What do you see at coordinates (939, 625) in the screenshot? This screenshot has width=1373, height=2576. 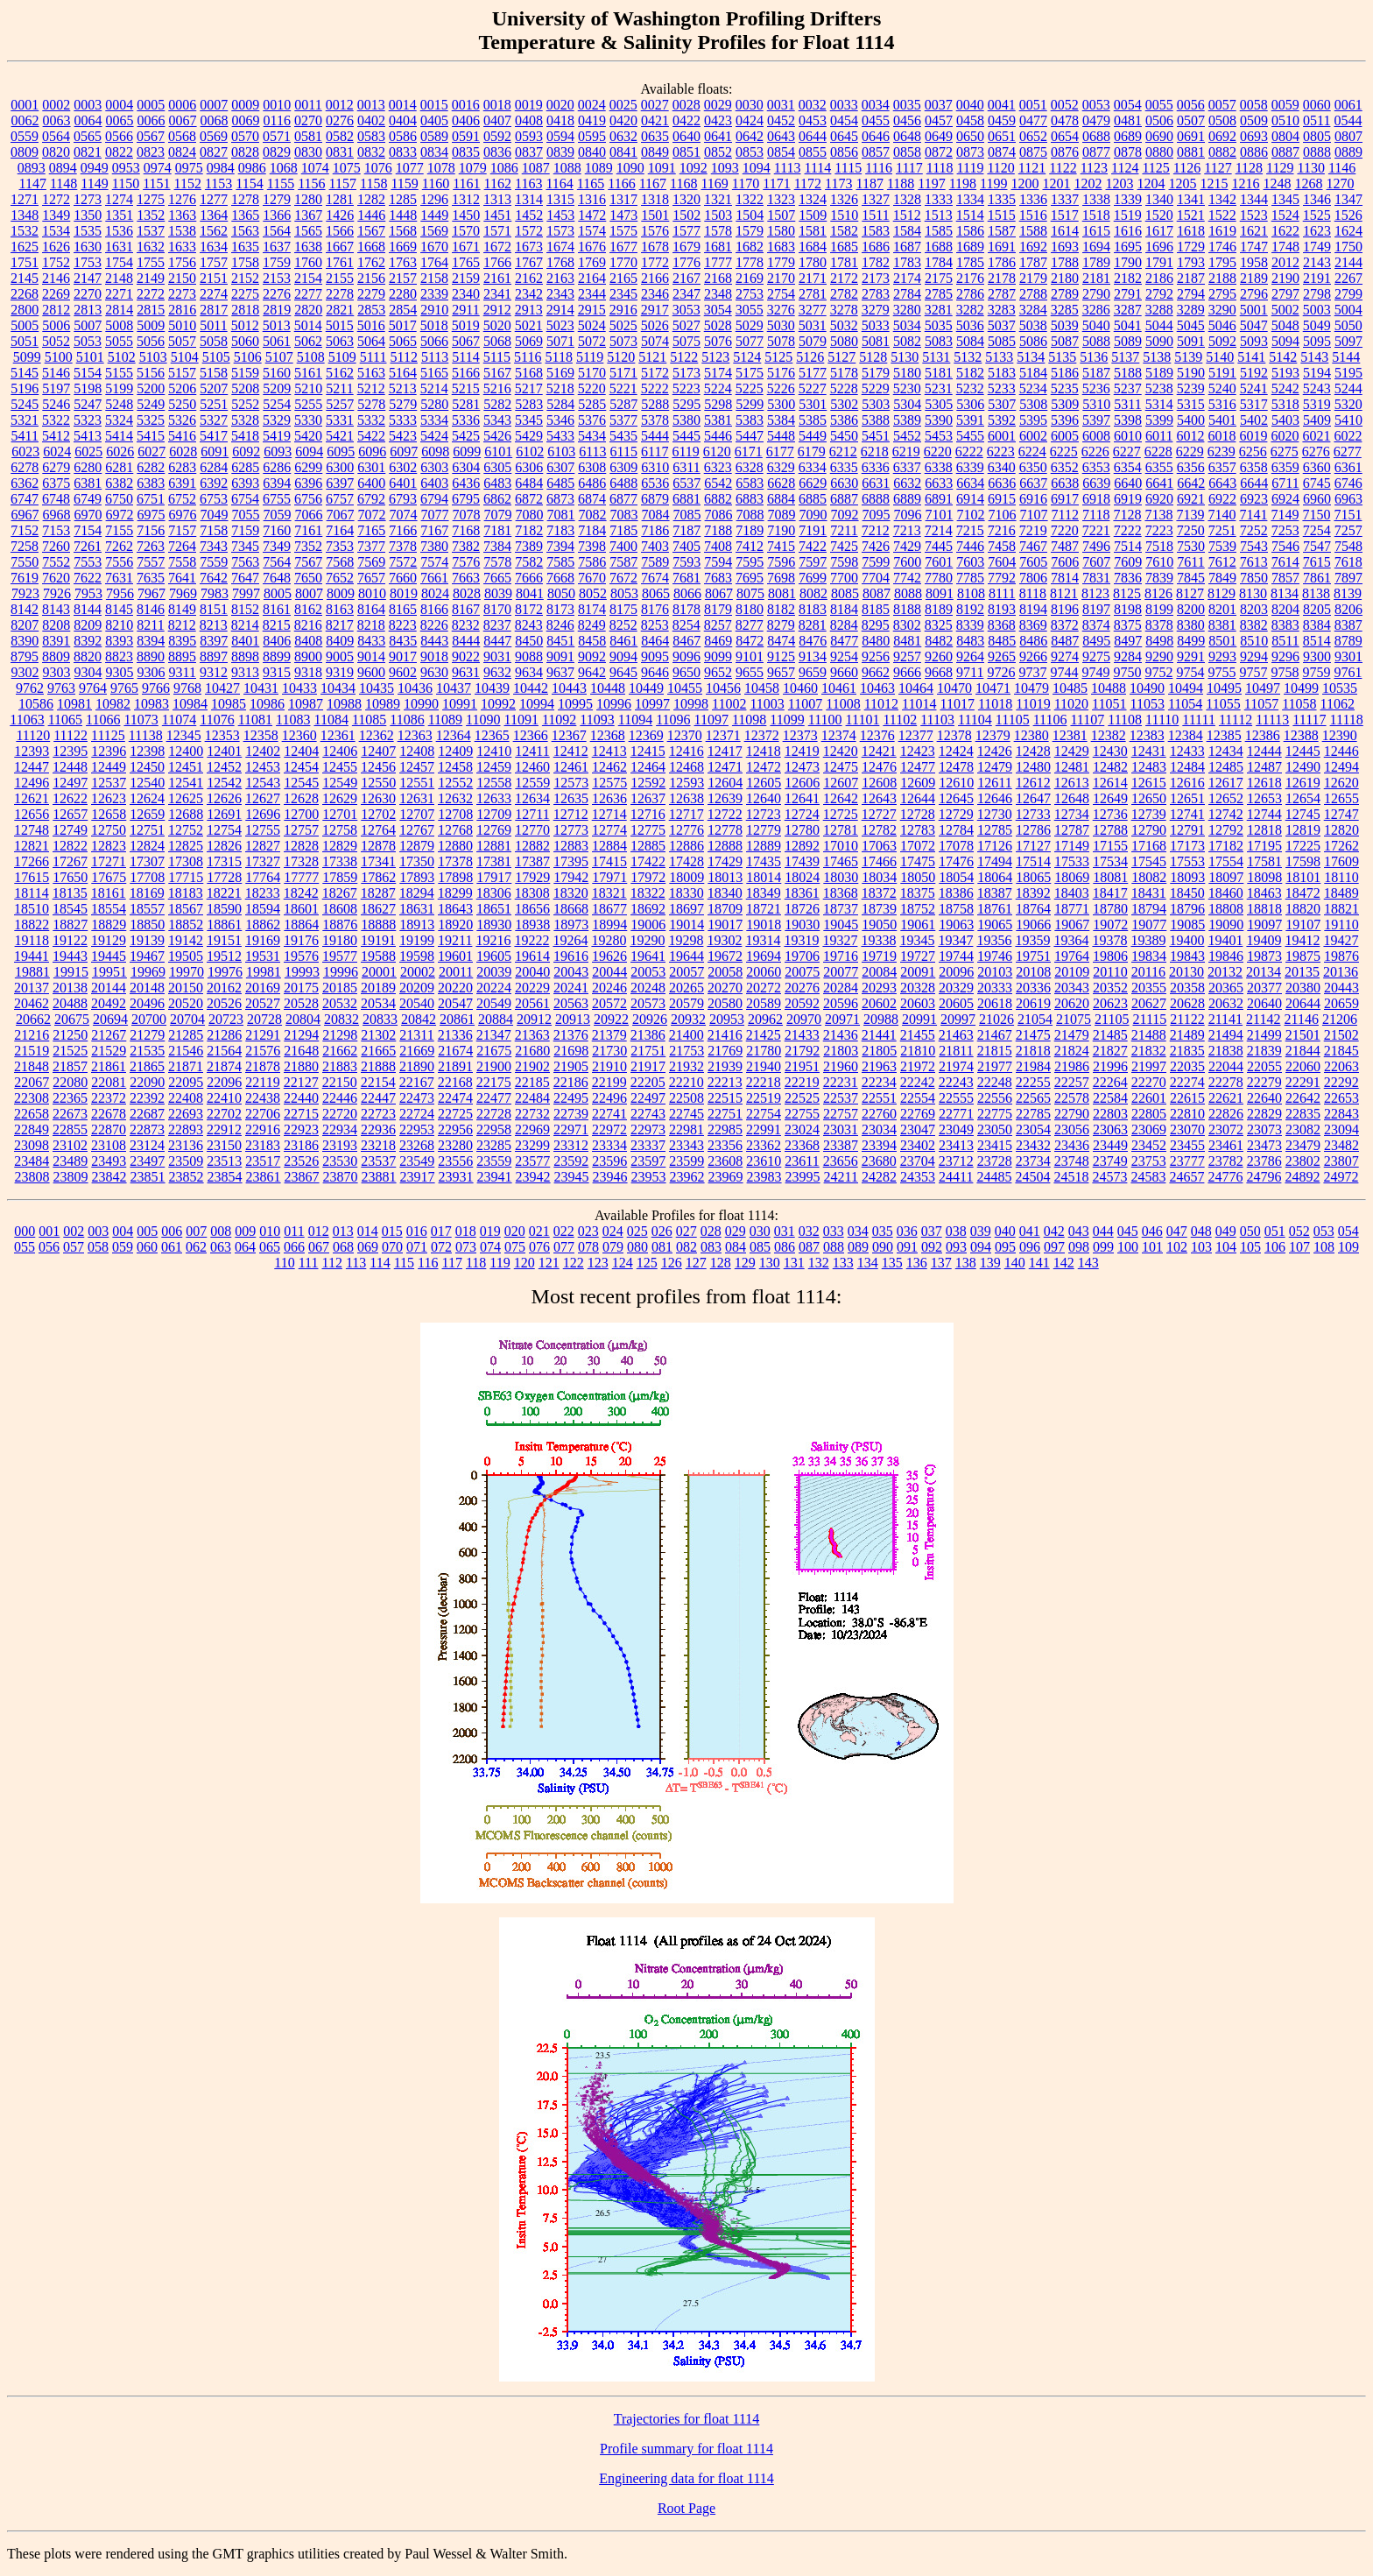 I see `8325` at bounding box center [939, 625].